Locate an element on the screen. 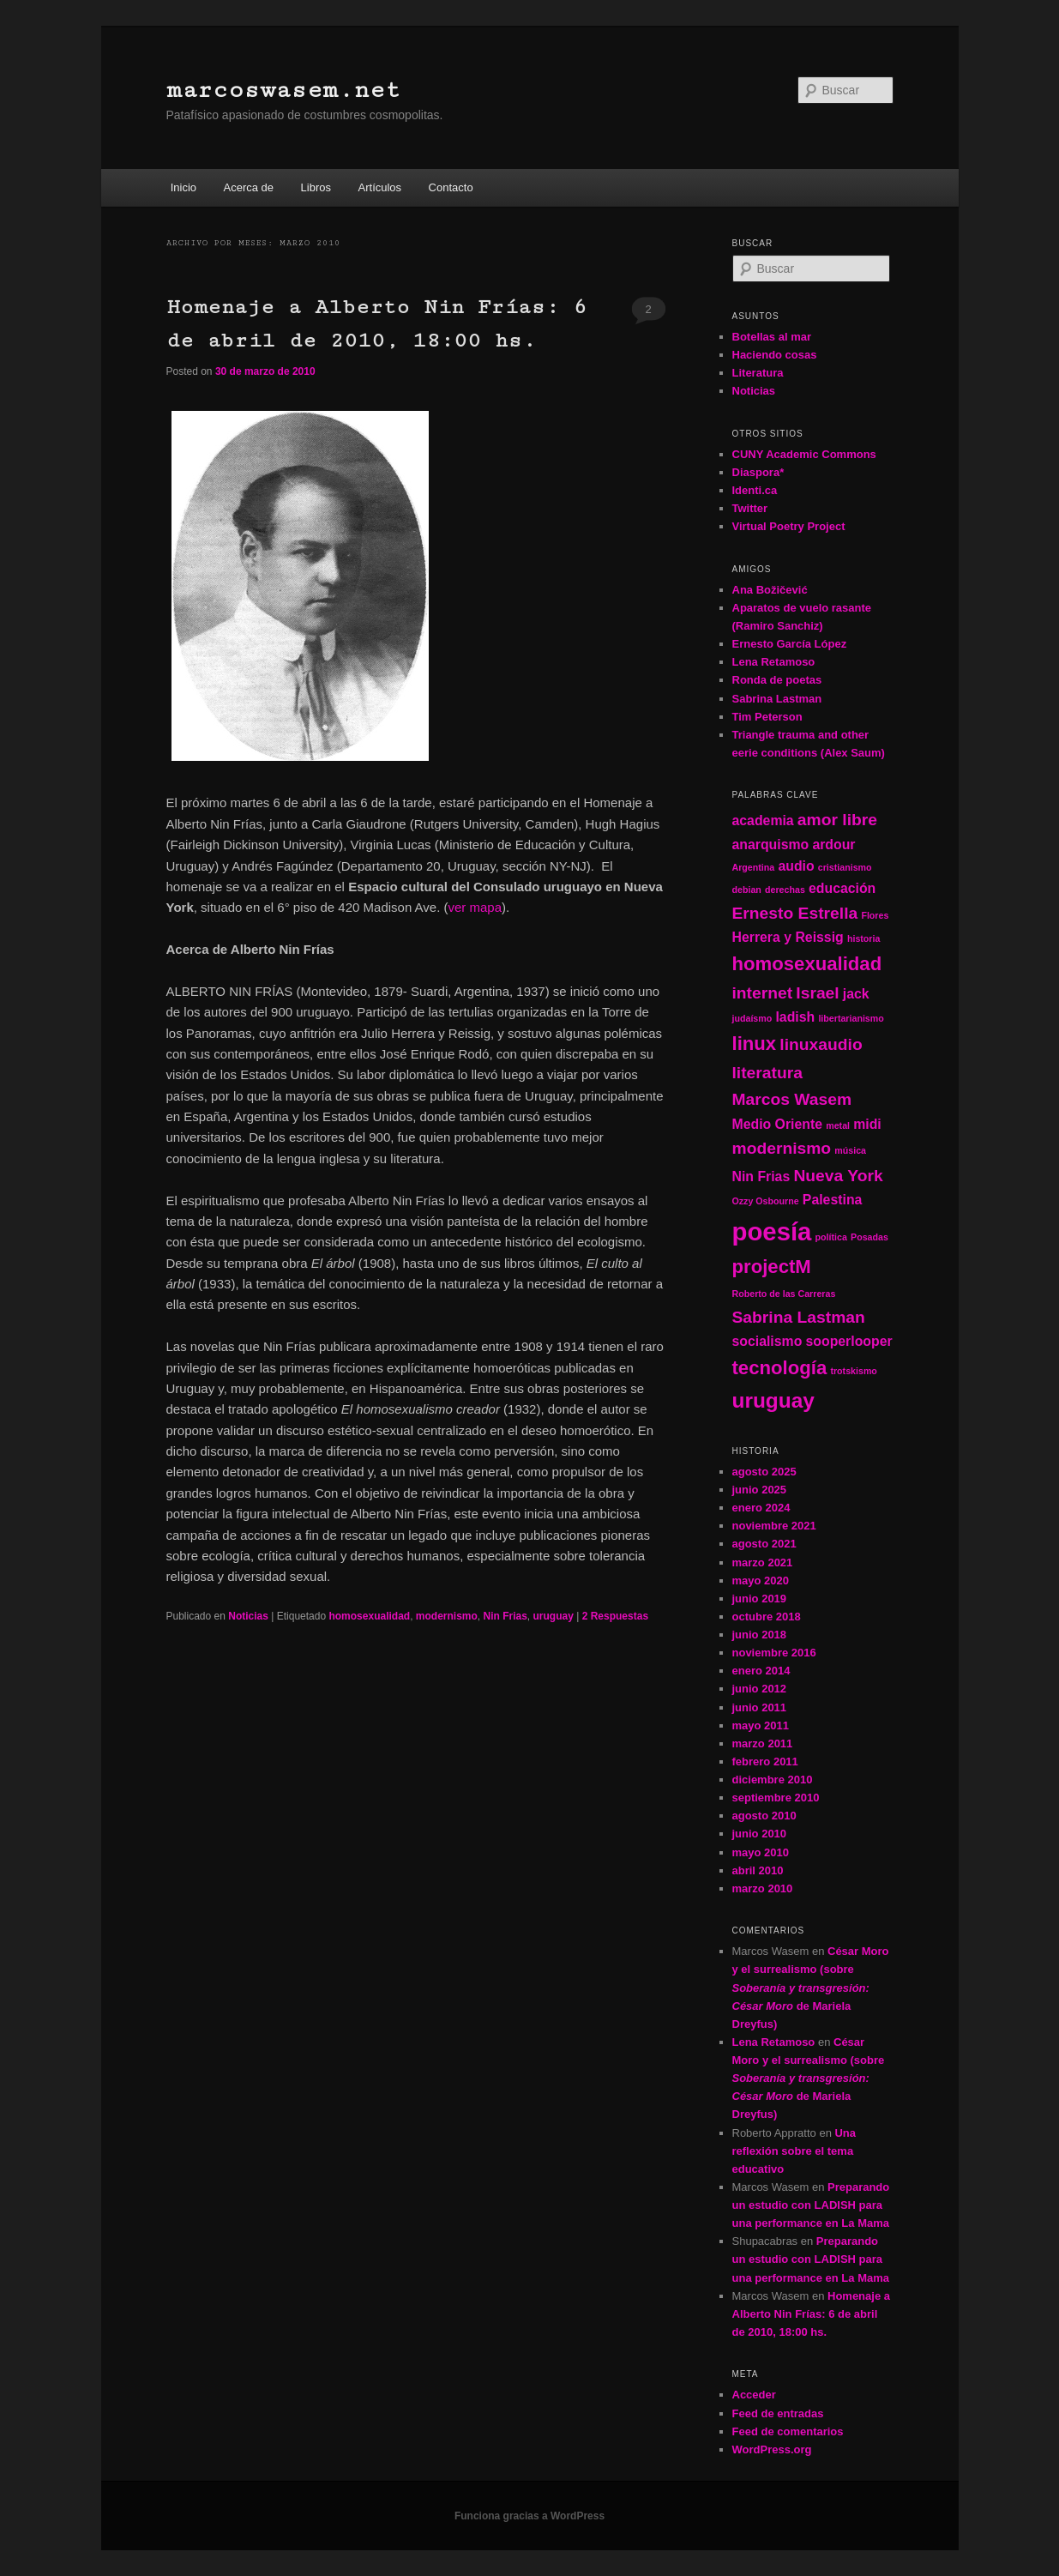 The width and height of the screenshot is (1059, 2576). CUNY Academic Commons is located at coordinates (804, 454).